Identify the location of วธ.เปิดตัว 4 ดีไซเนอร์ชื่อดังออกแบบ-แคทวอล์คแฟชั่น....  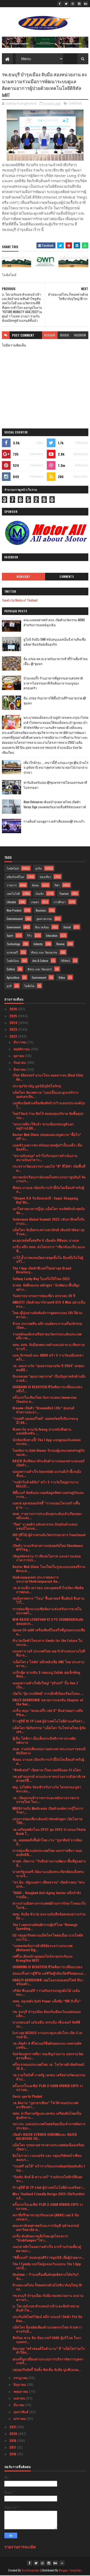
(46, 2045).